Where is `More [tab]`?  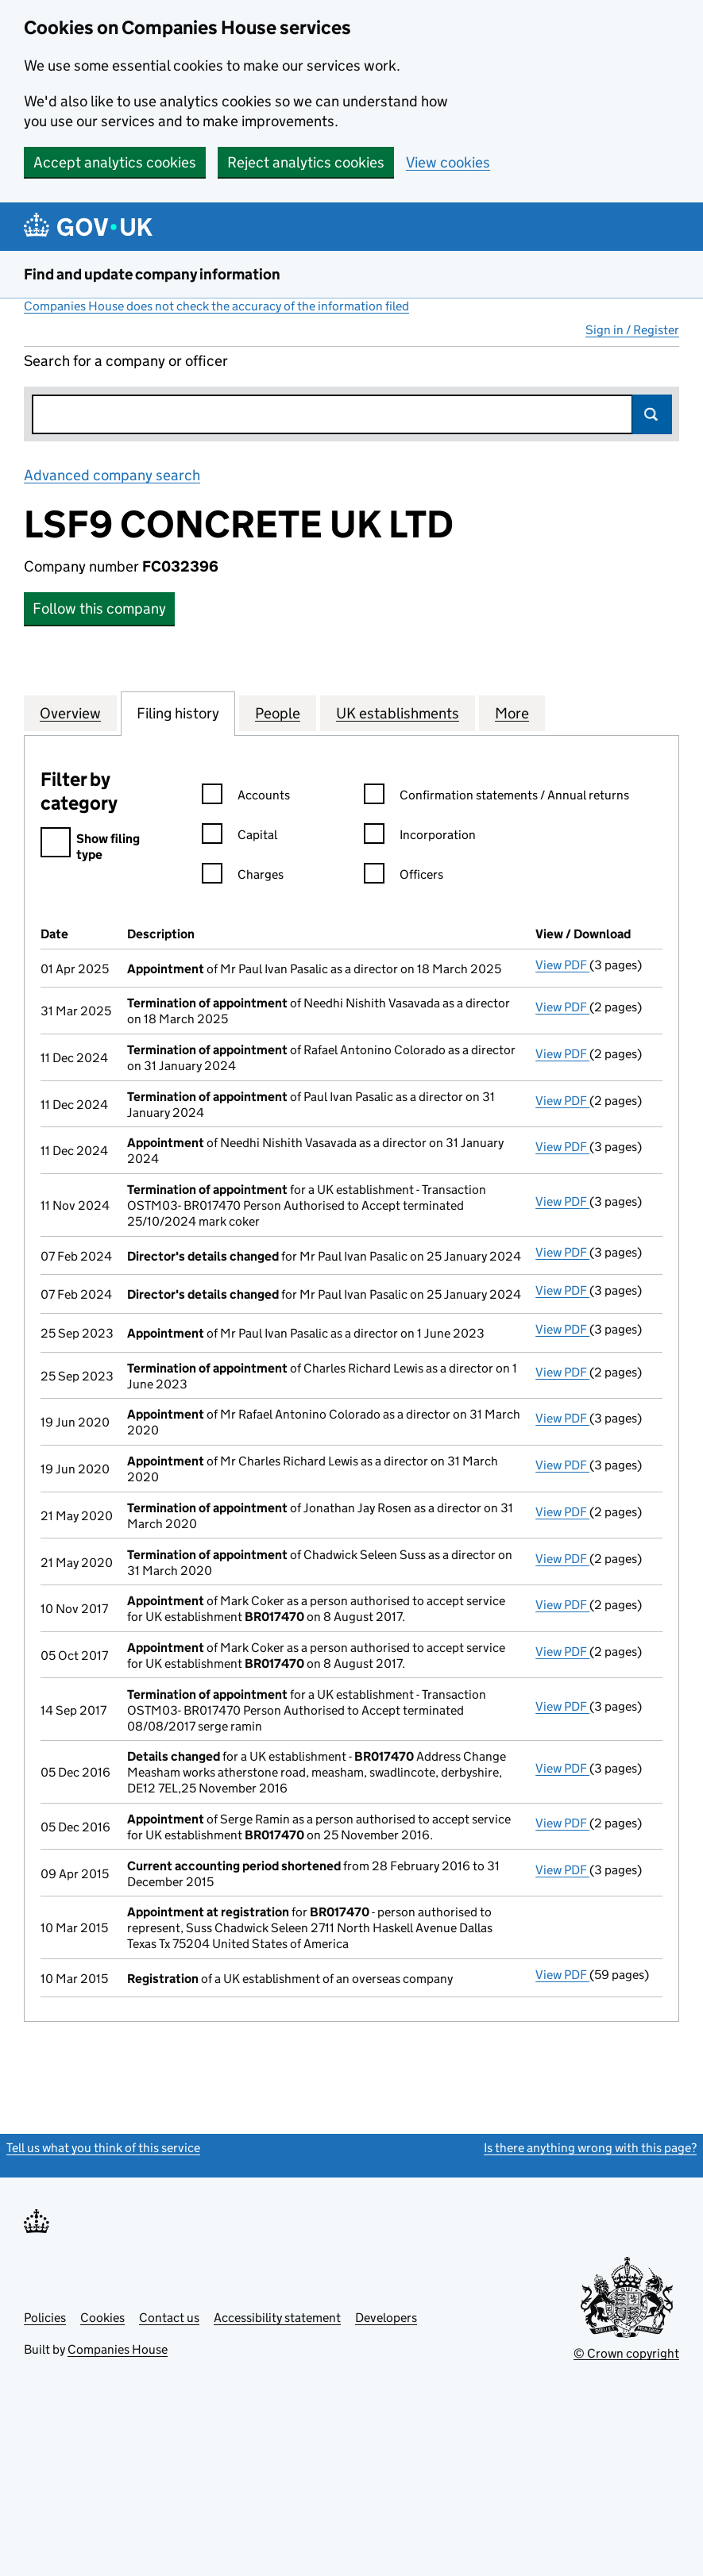
More [tab] is located at coordinates (512, 712).